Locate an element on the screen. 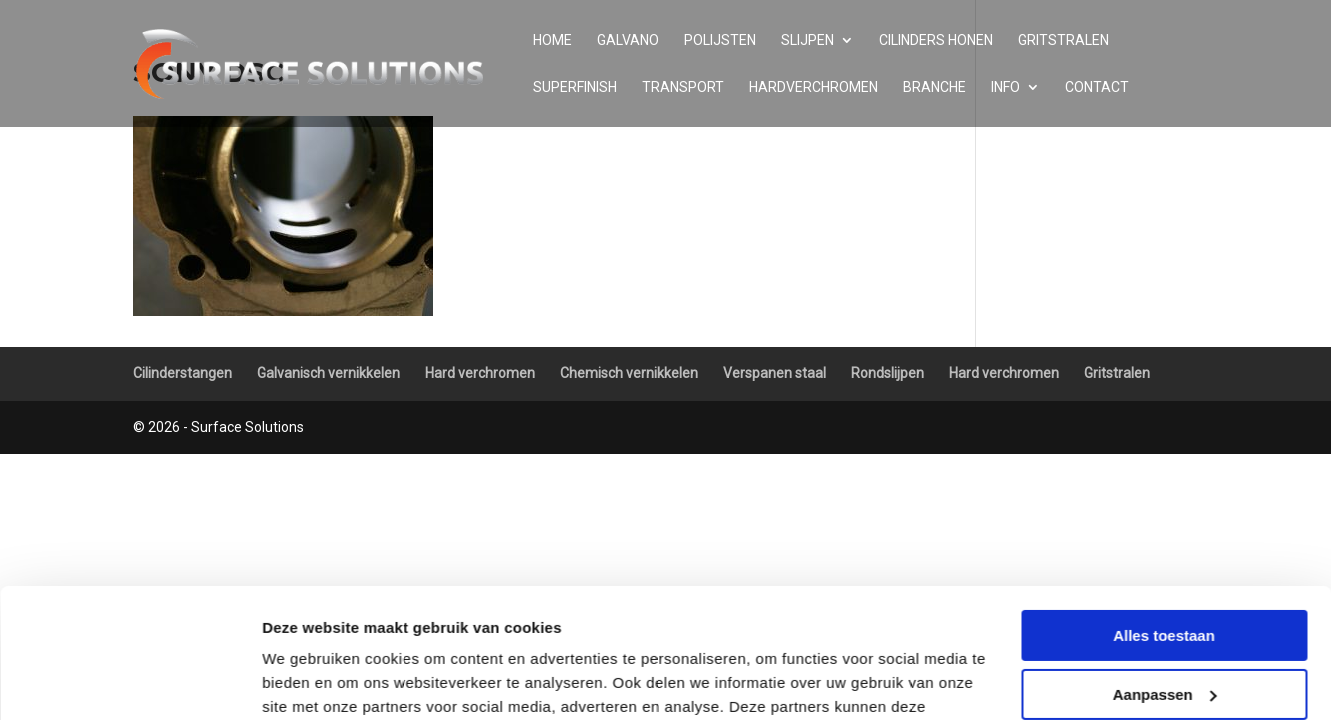  [Usercentrics Cookiebot - opens in a new window] is located at coordinates (129, 681).